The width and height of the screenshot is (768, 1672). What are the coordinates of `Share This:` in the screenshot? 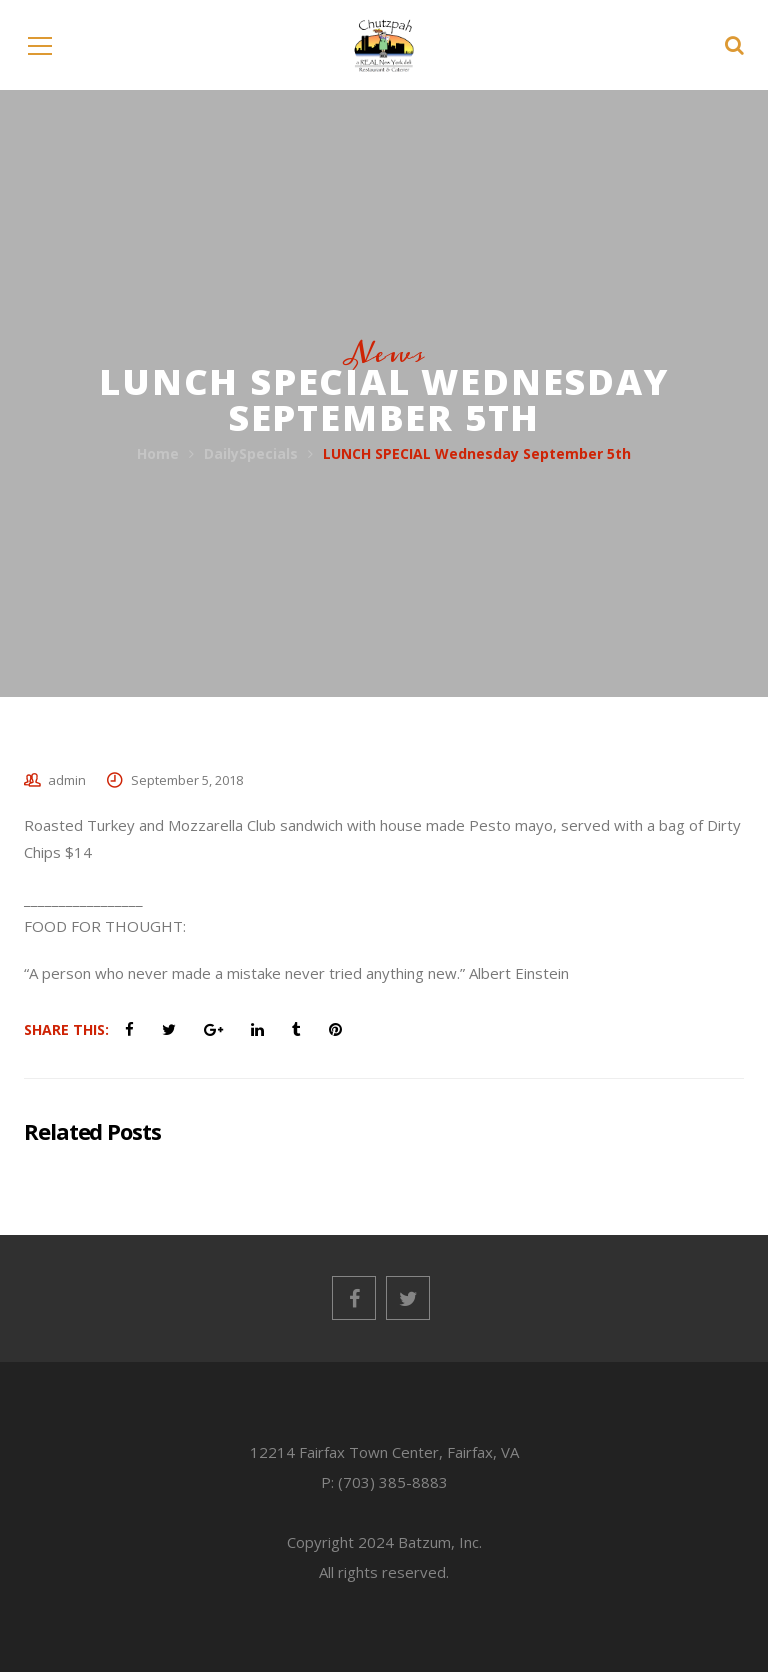 It's located at (66, 1029).